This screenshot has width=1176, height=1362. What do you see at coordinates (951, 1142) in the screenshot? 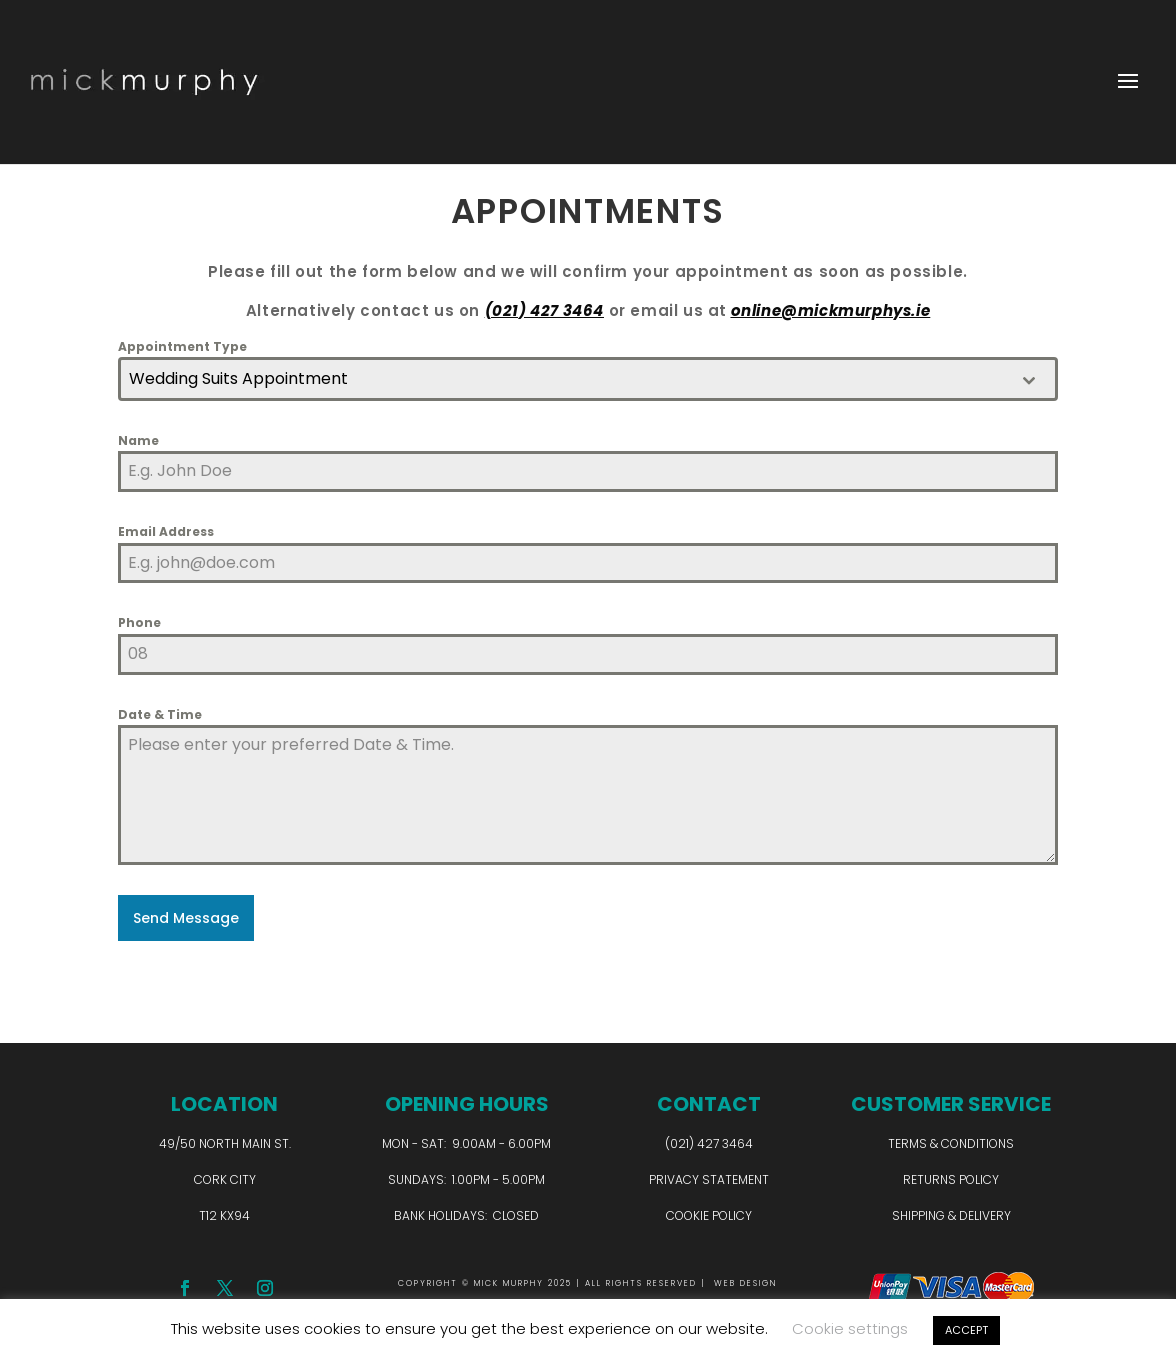
I see `Terms & Conditions` at bounding box center [951, 1142].